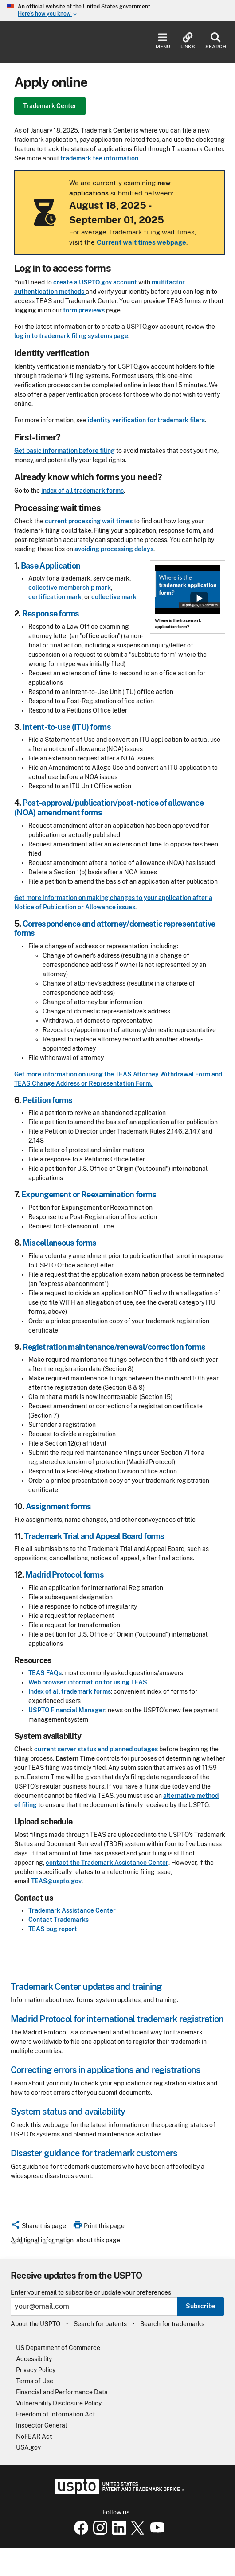  Describe the element at coordinates (45, 1672) in the screenshot. I see `TEAS FAQs` at that location.